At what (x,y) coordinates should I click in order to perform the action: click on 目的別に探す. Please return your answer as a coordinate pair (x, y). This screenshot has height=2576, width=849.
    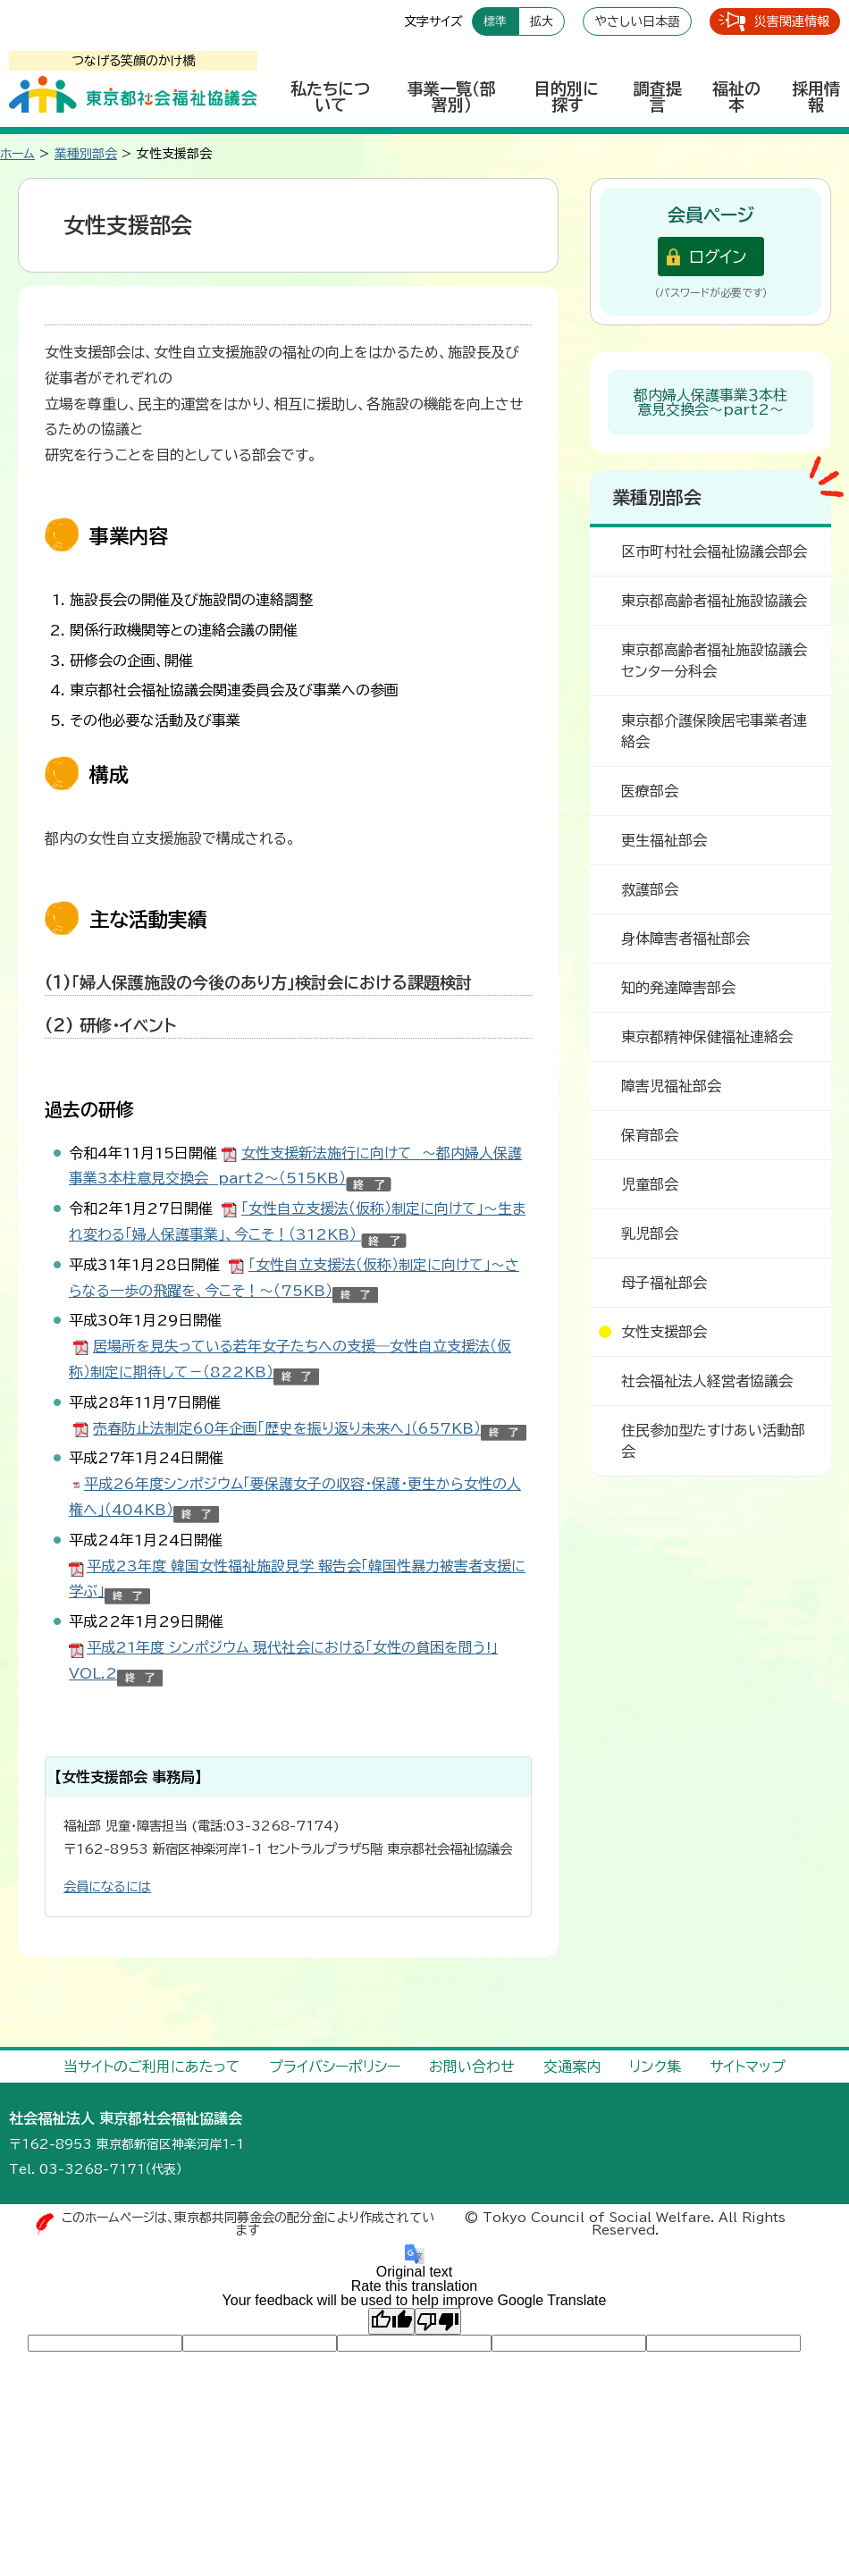
    Looking at the image, I should click on (566, 96).